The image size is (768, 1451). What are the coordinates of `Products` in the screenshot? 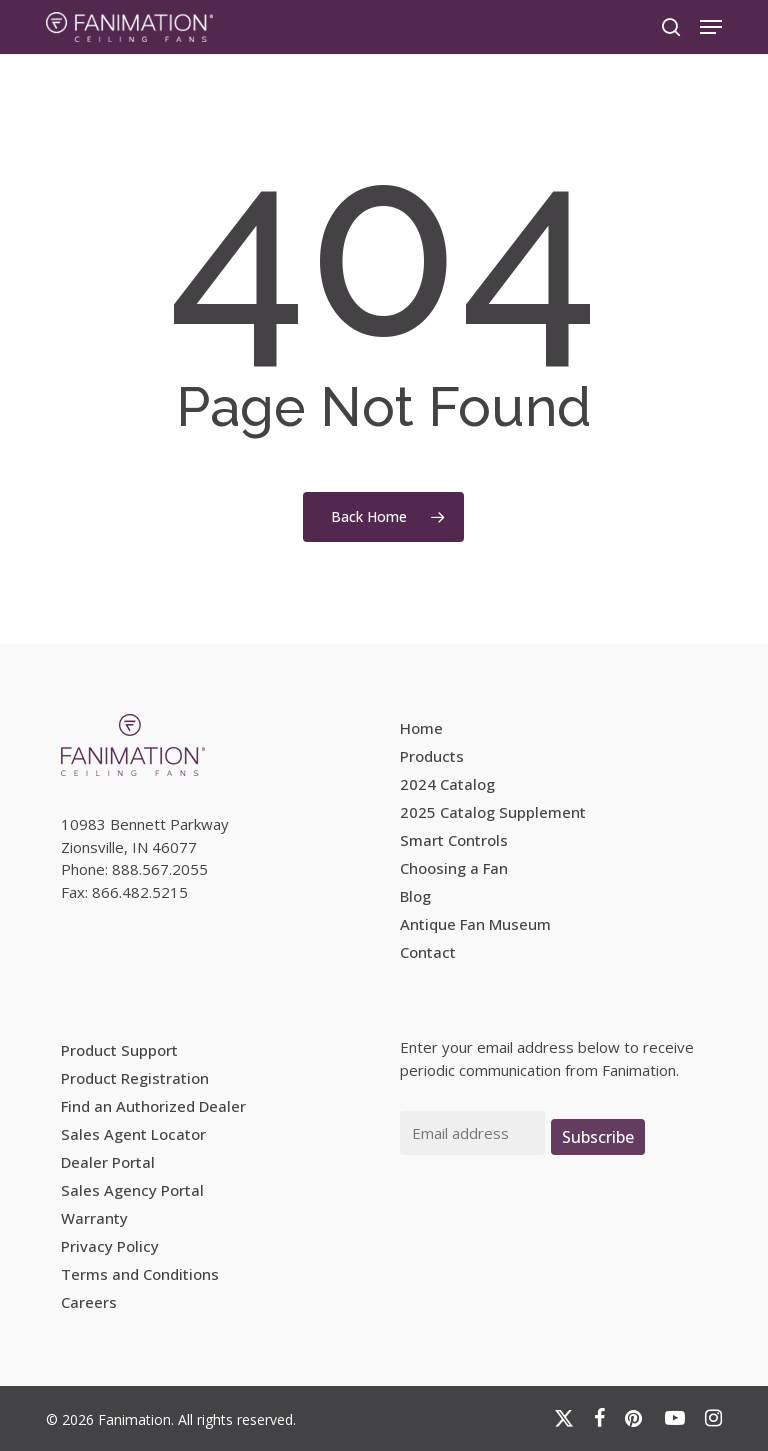 It's located at (432, 756).